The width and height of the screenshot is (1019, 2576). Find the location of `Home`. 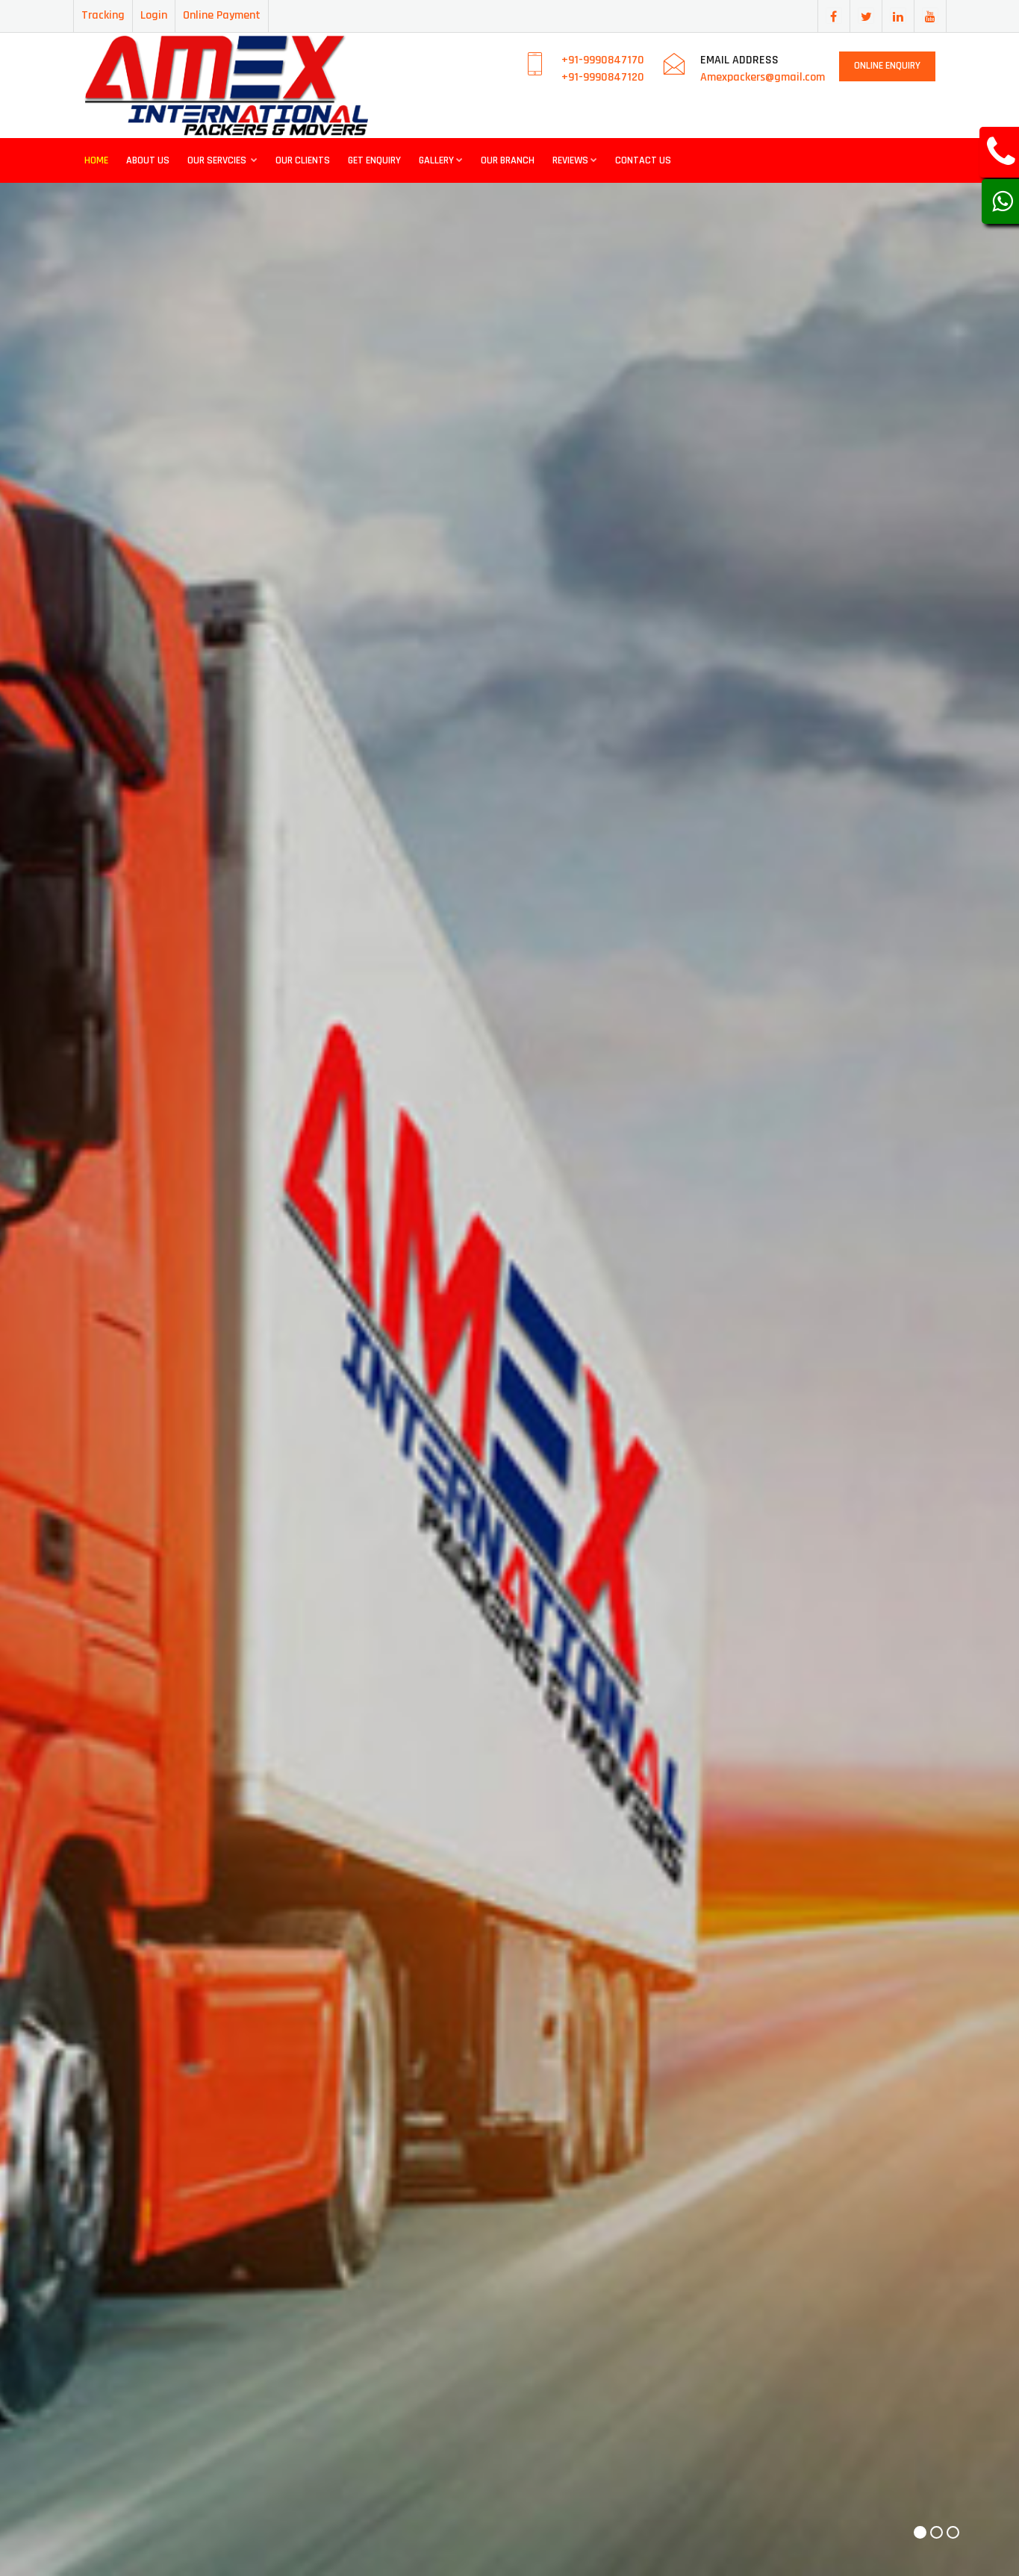

Home is located at coordinates (96, 160).